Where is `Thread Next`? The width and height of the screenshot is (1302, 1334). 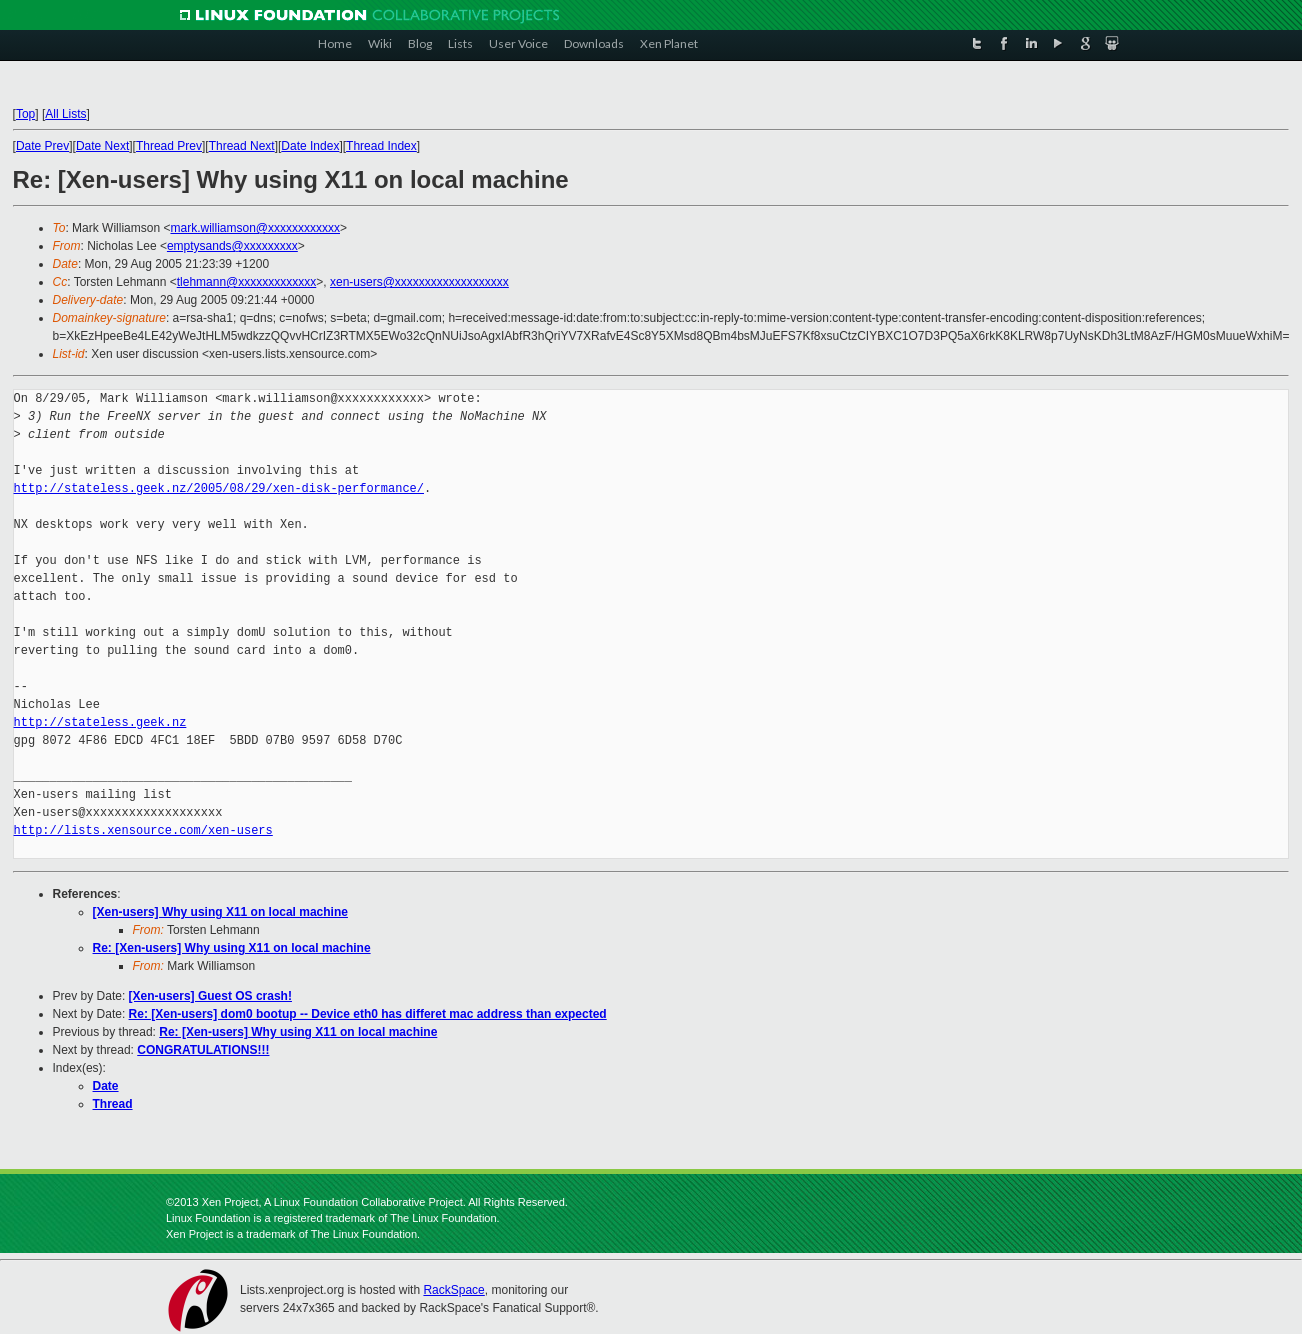
Thread Next is located at coordinates (242, 146).